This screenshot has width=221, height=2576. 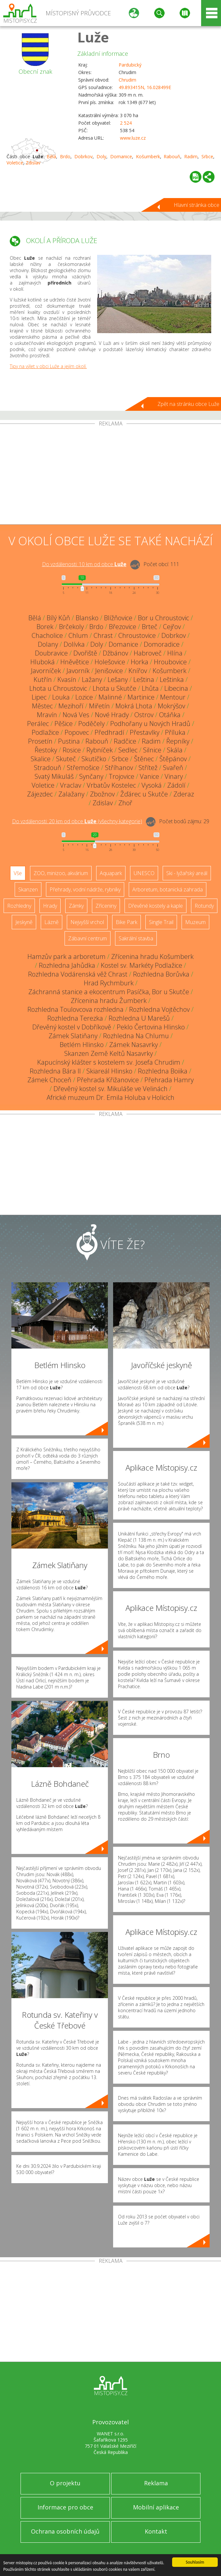 What do you see at coordinates (171, 706) in the screenshot?
I see `Mokrýšov` at bounding box center [171, 706].